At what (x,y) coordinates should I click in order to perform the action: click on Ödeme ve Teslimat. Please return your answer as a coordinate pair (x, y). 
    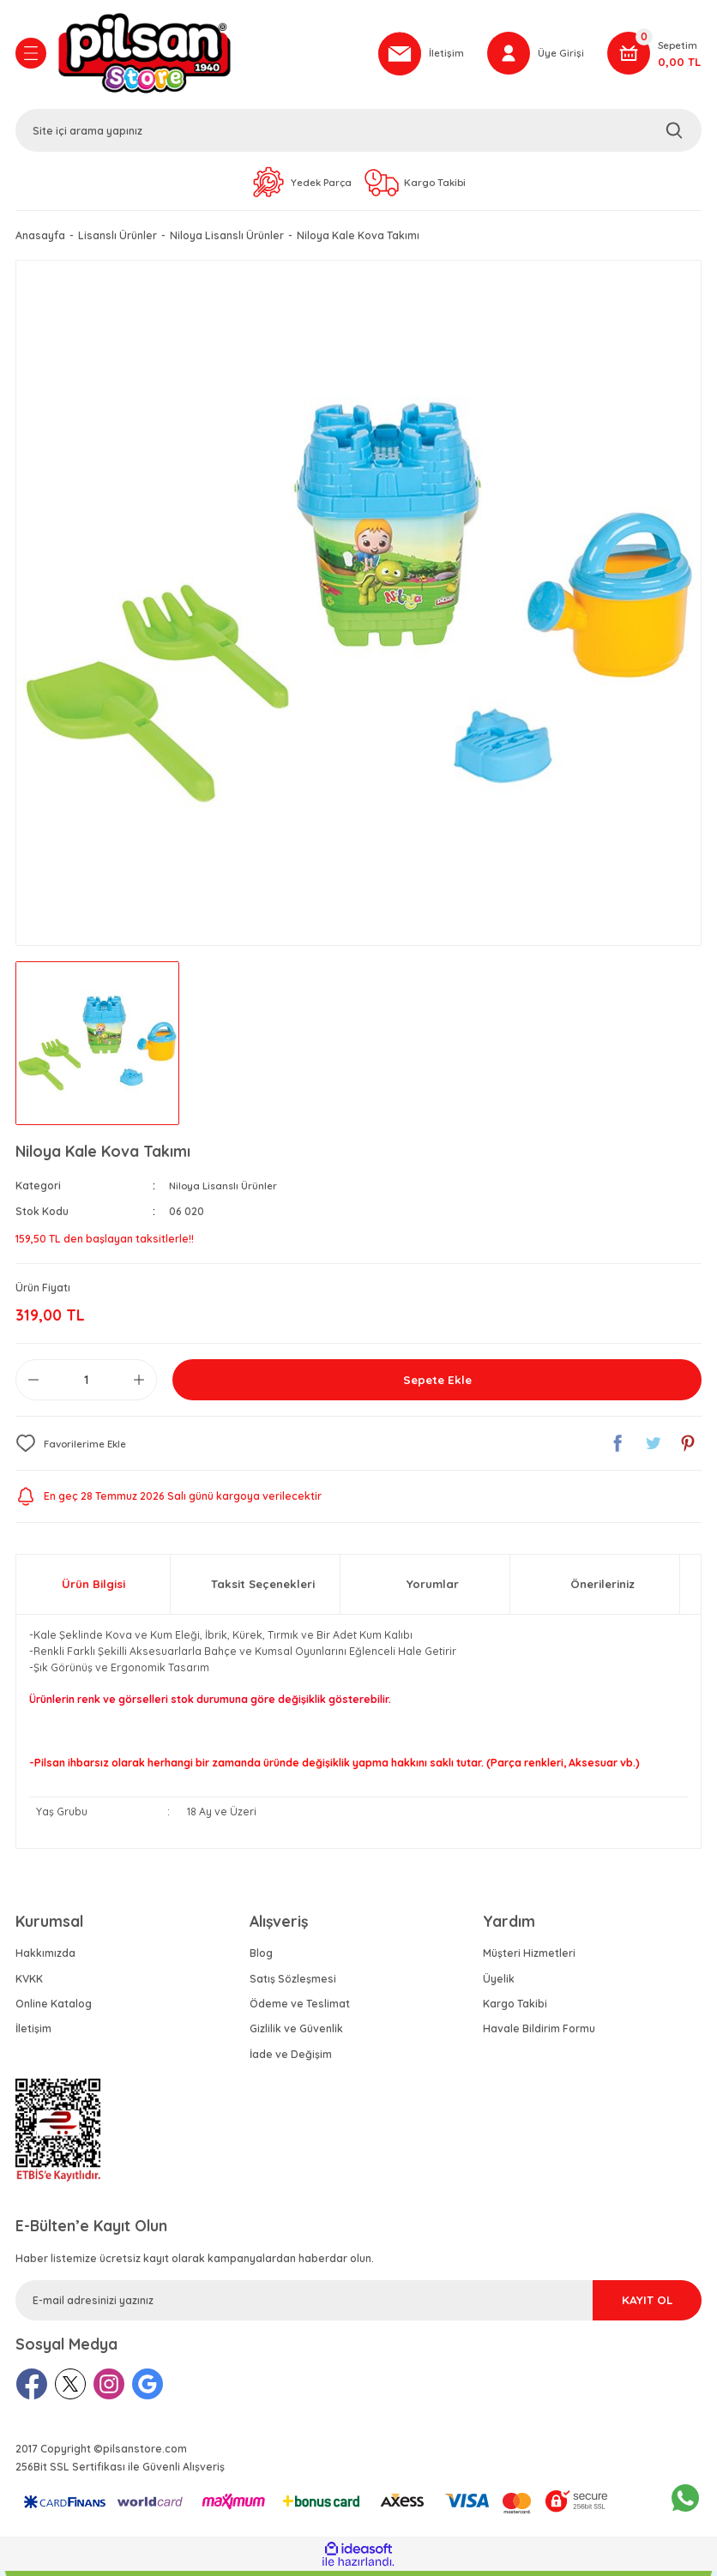
    Looking at the image, I should click on (300, 2008).